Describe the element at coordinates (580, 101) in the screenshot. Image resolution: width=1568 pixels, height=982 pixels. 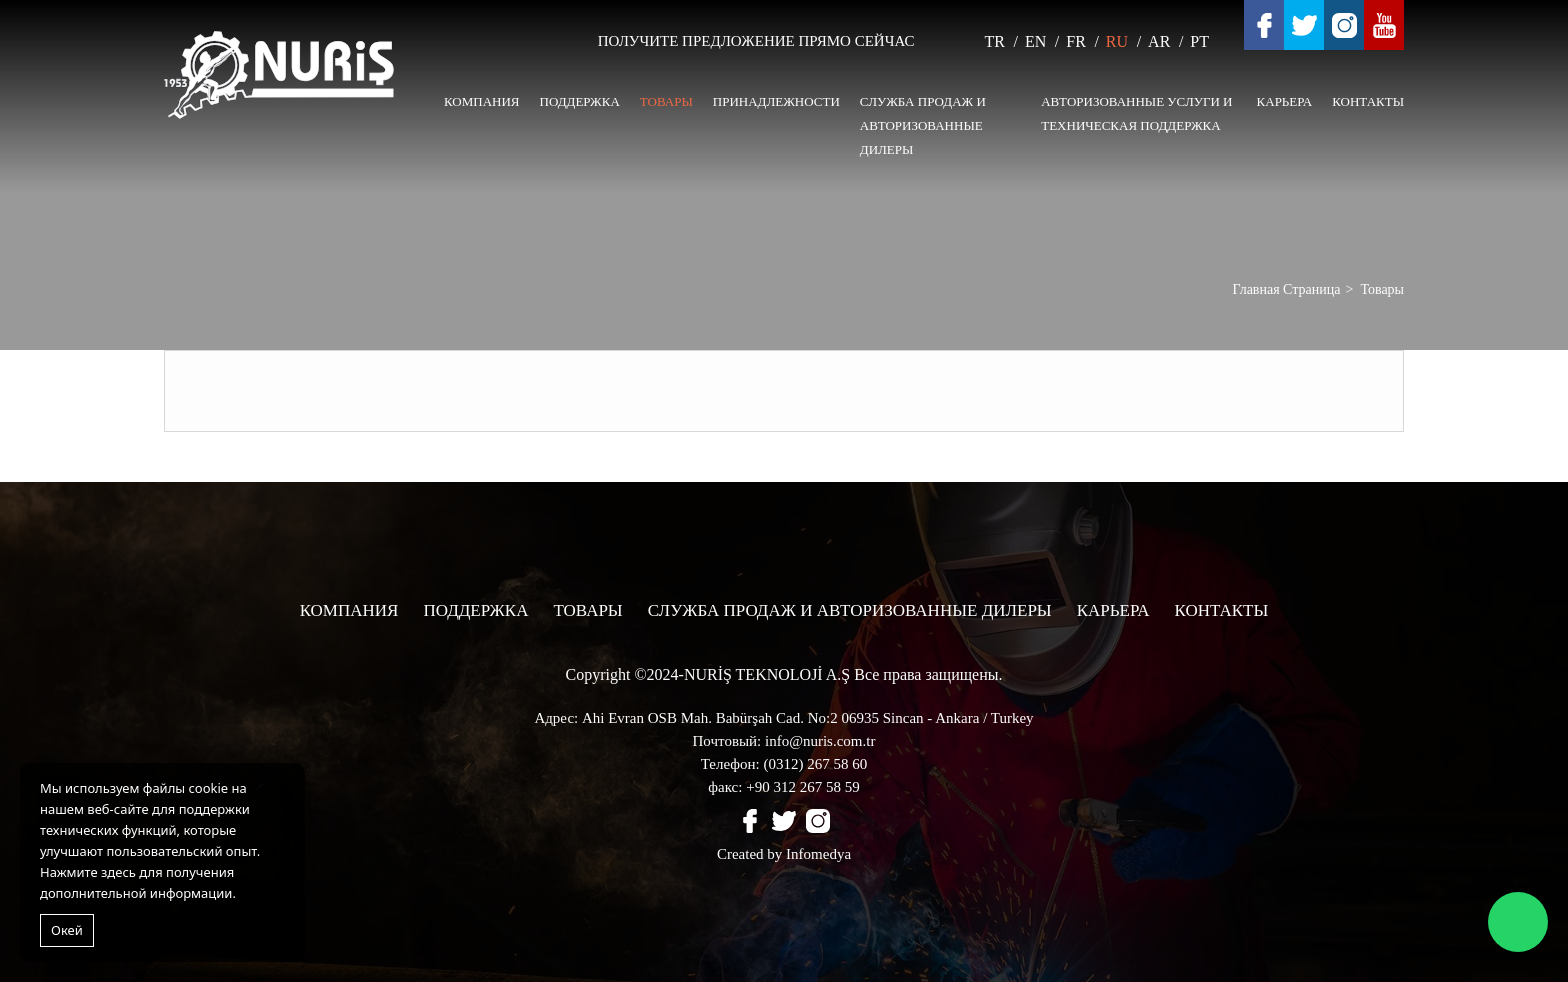
I see `ПОДДЕРЖКА` at that location.